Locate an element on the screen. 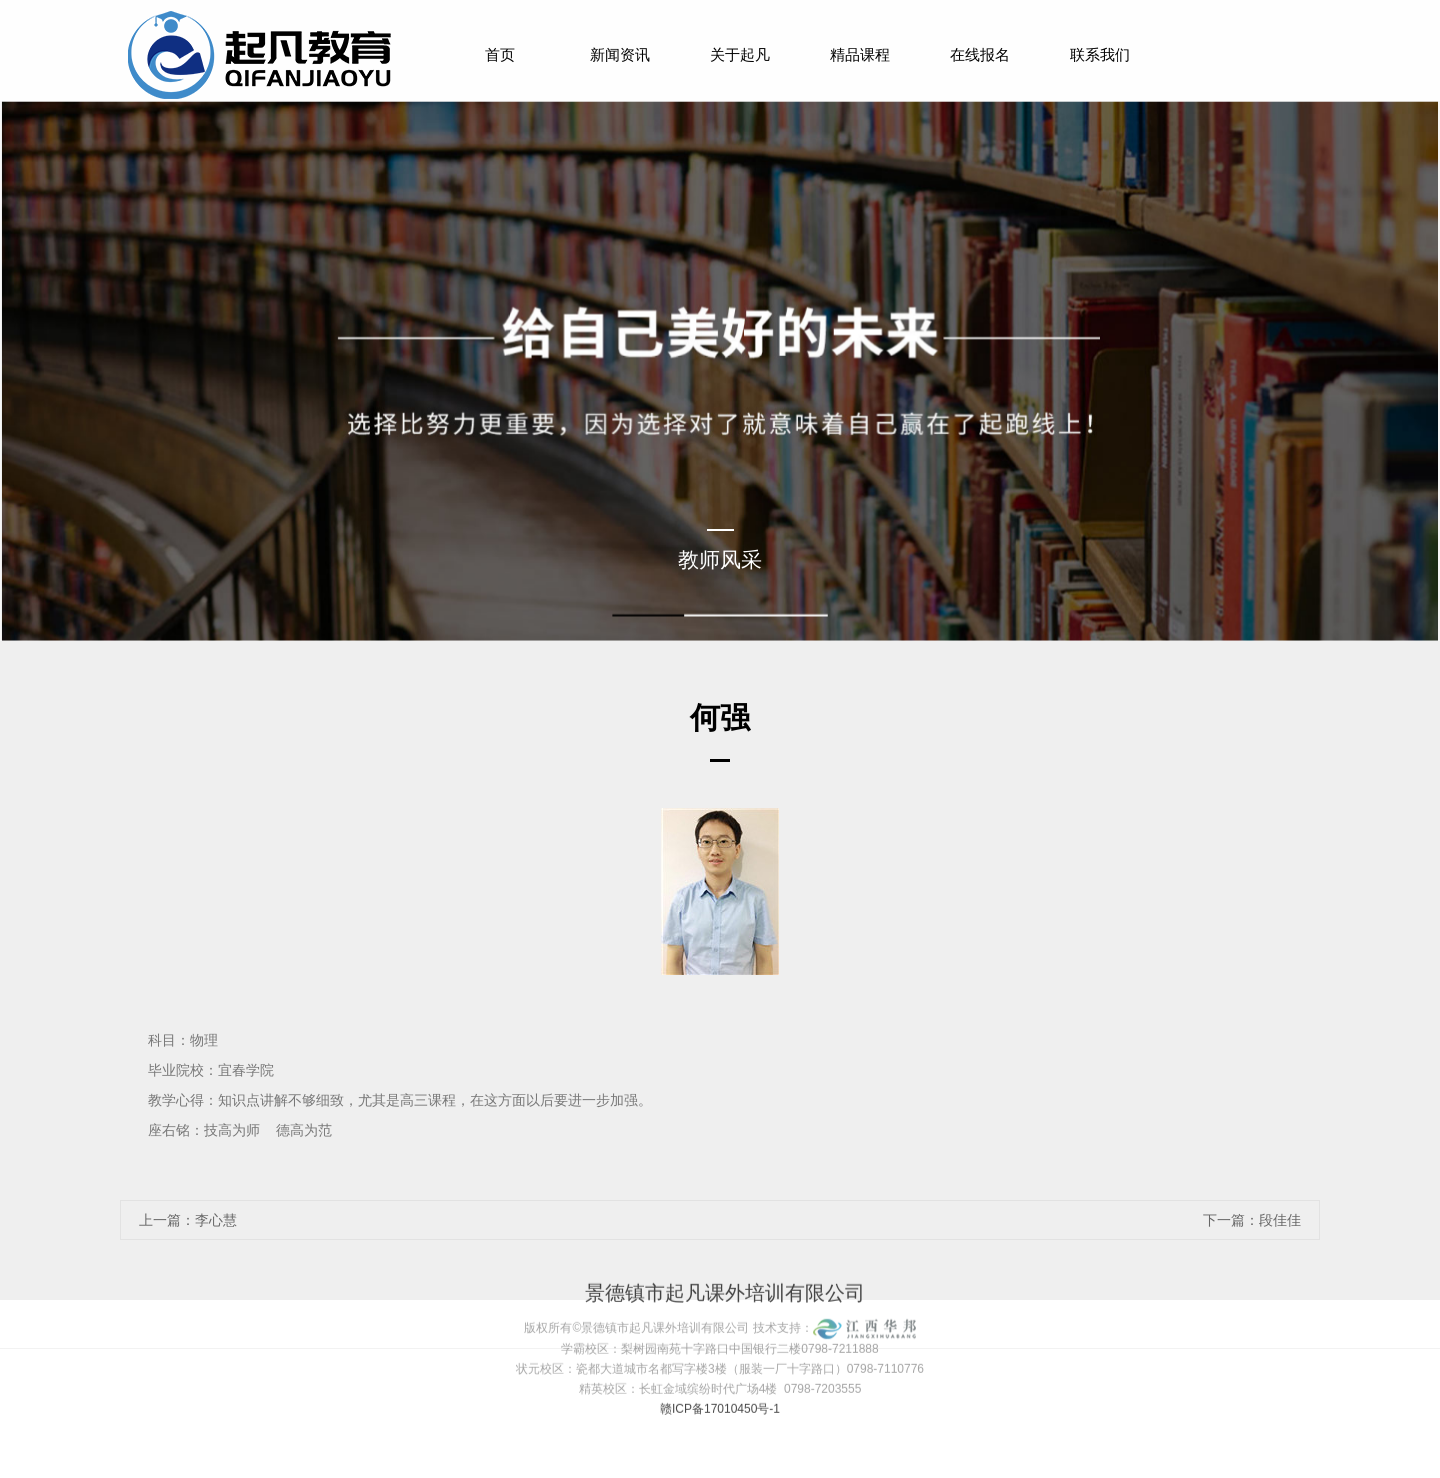 This screenshot has width=1440, height=1478. 精品课程 is located at coordinates (860, 54).